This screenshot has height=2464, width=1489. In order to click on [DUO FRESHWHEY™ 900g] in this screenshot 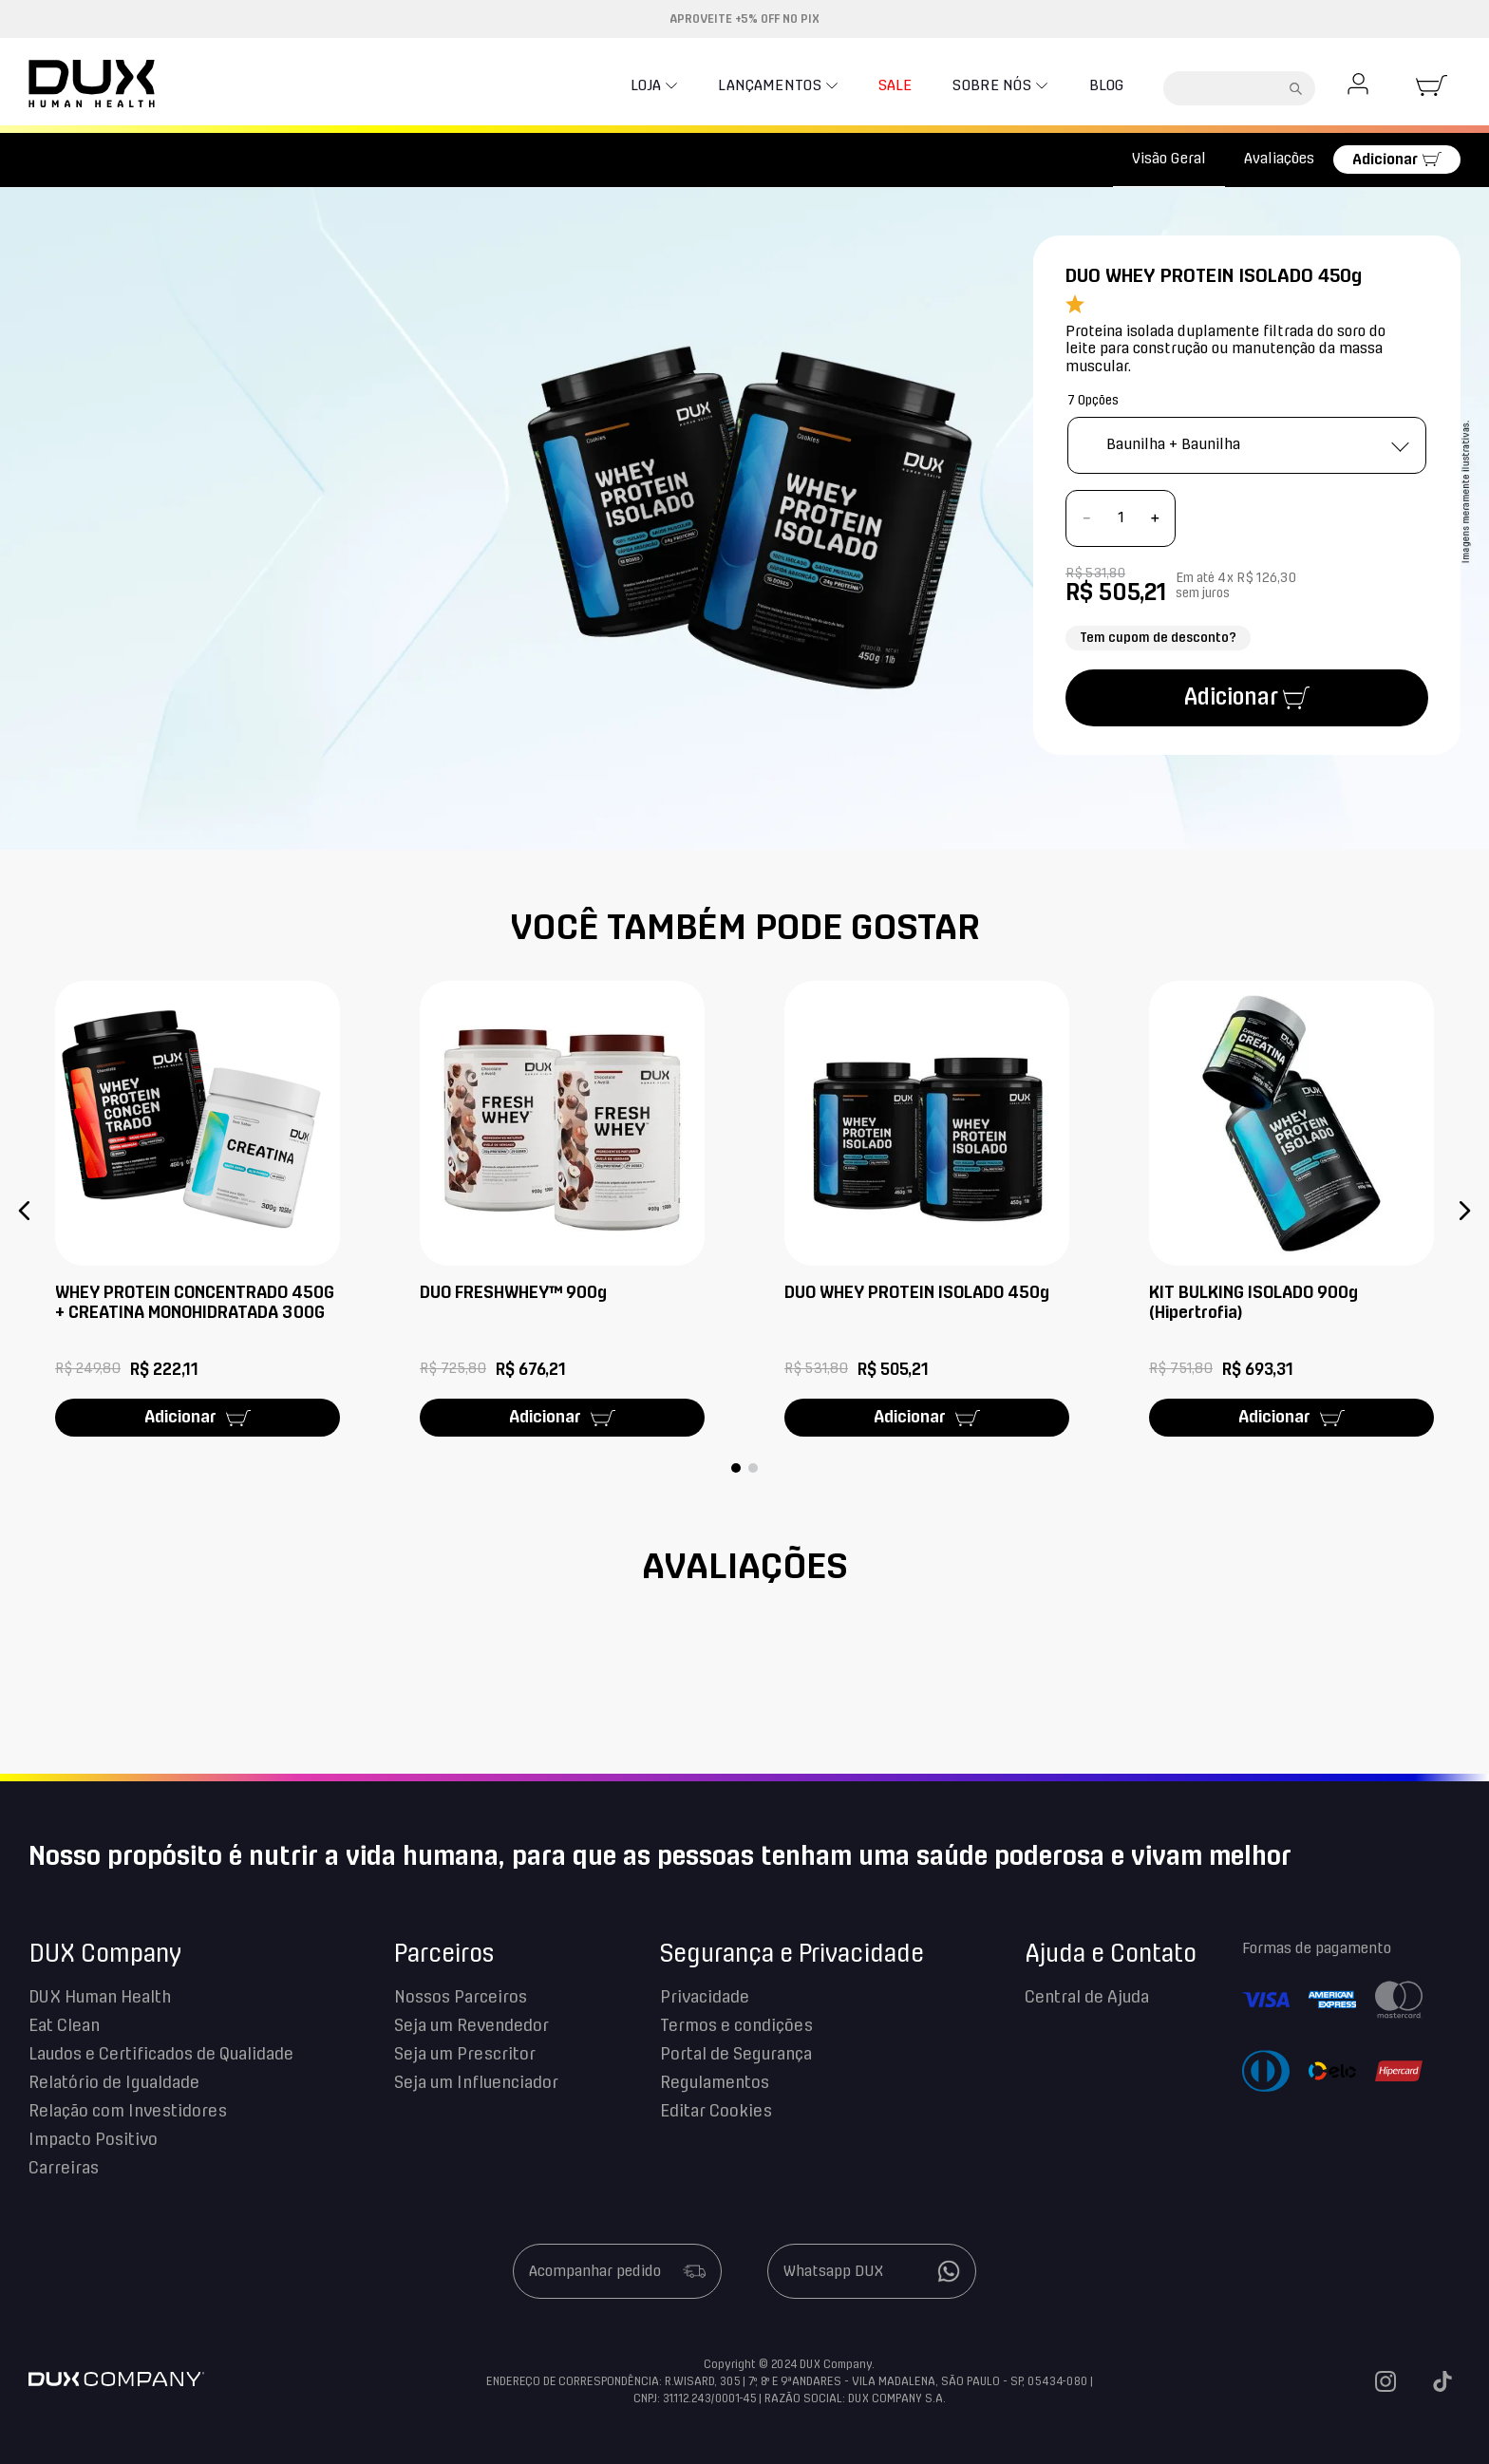, I will do `click(562, 1210)`.